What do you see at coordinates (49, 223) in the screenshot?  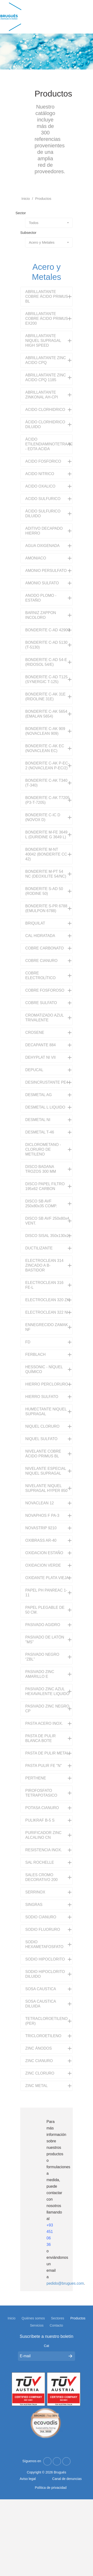 I see `Todos` at bounding box center [49, 223].